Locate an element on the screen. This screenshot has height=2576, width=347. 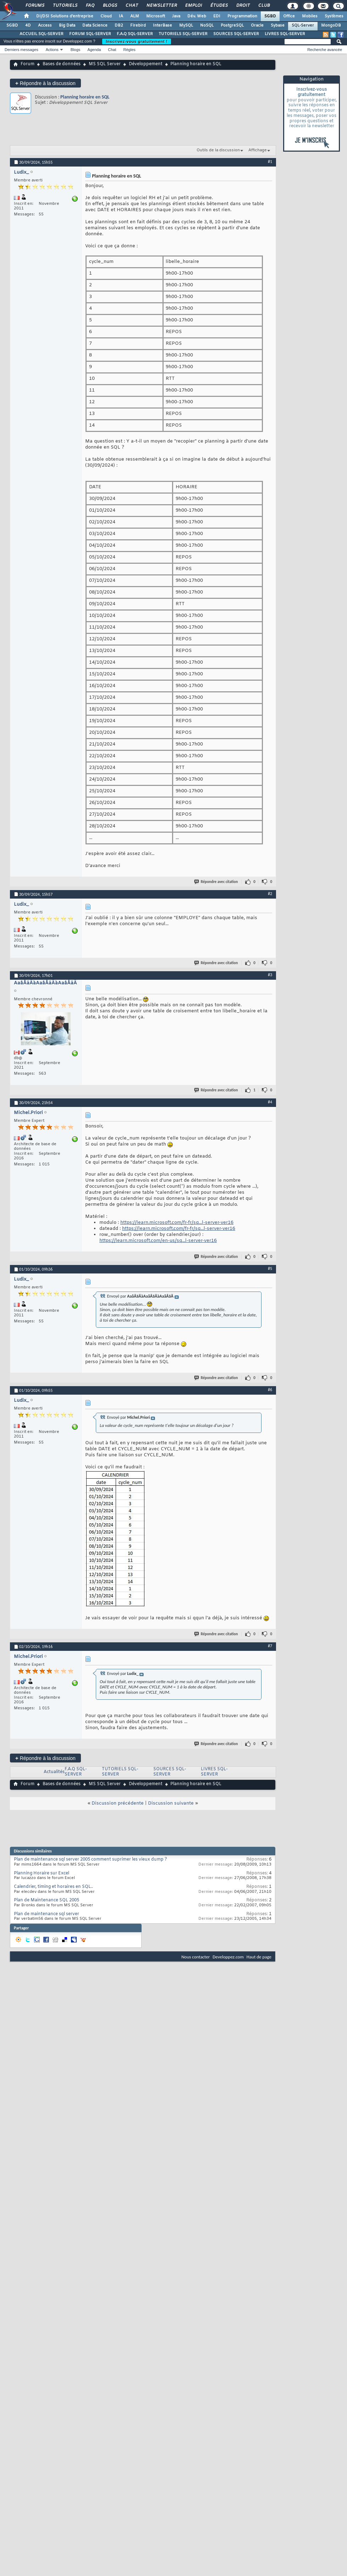
#1 is located at coordinates (270, 161).